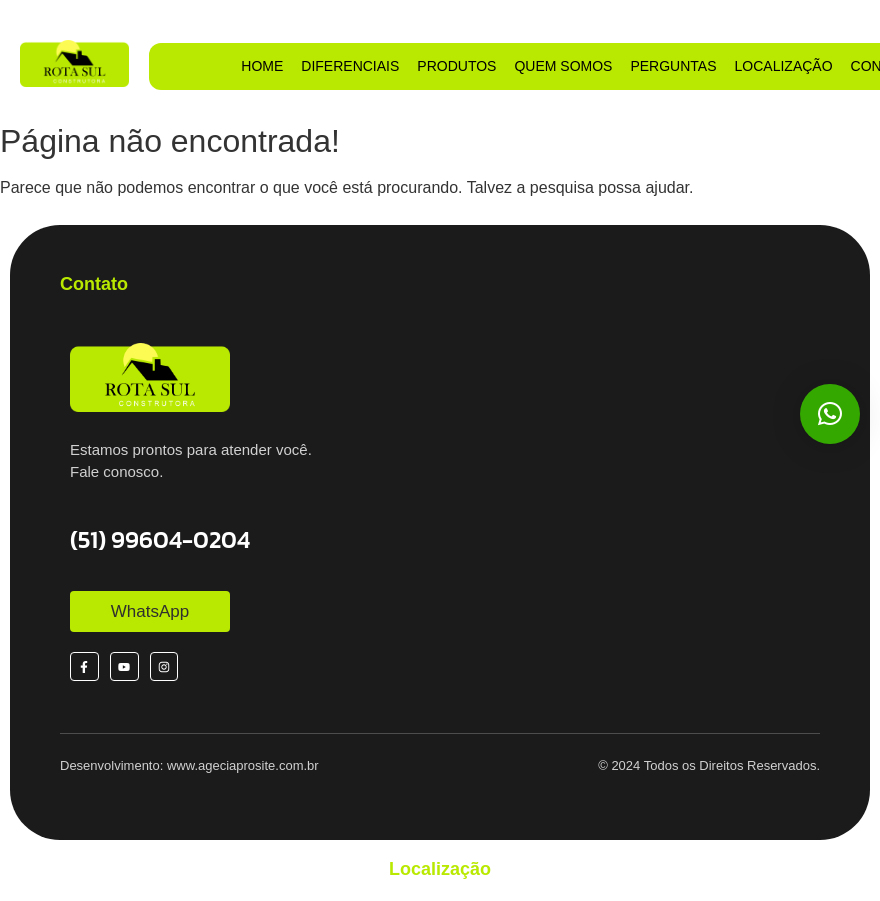 This screenshot has width=880, height=901. I want to click on PRODUTOS, so click(456, 66).